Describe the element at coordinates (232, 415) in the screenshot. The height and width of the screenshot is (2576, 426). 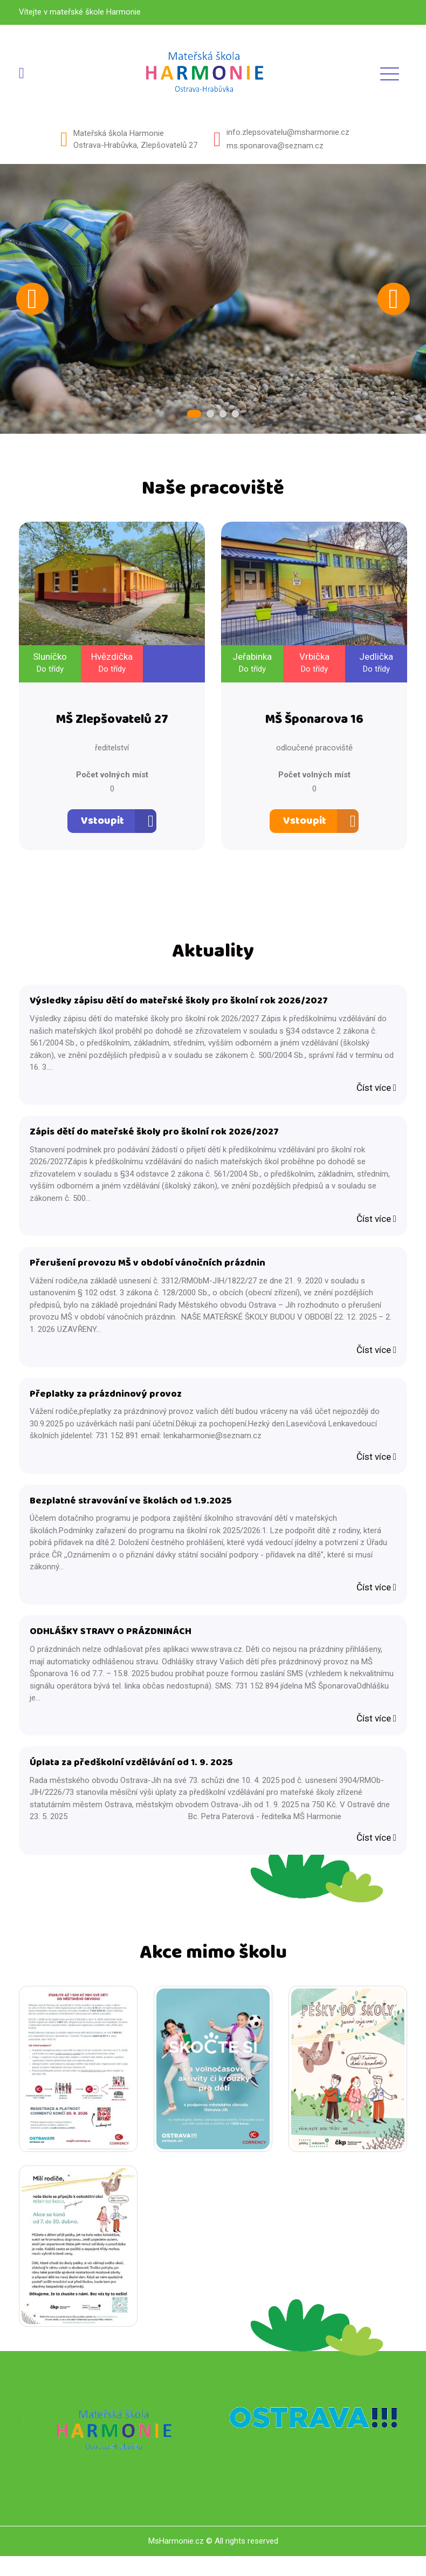
I see `4 [tab]` at that location.